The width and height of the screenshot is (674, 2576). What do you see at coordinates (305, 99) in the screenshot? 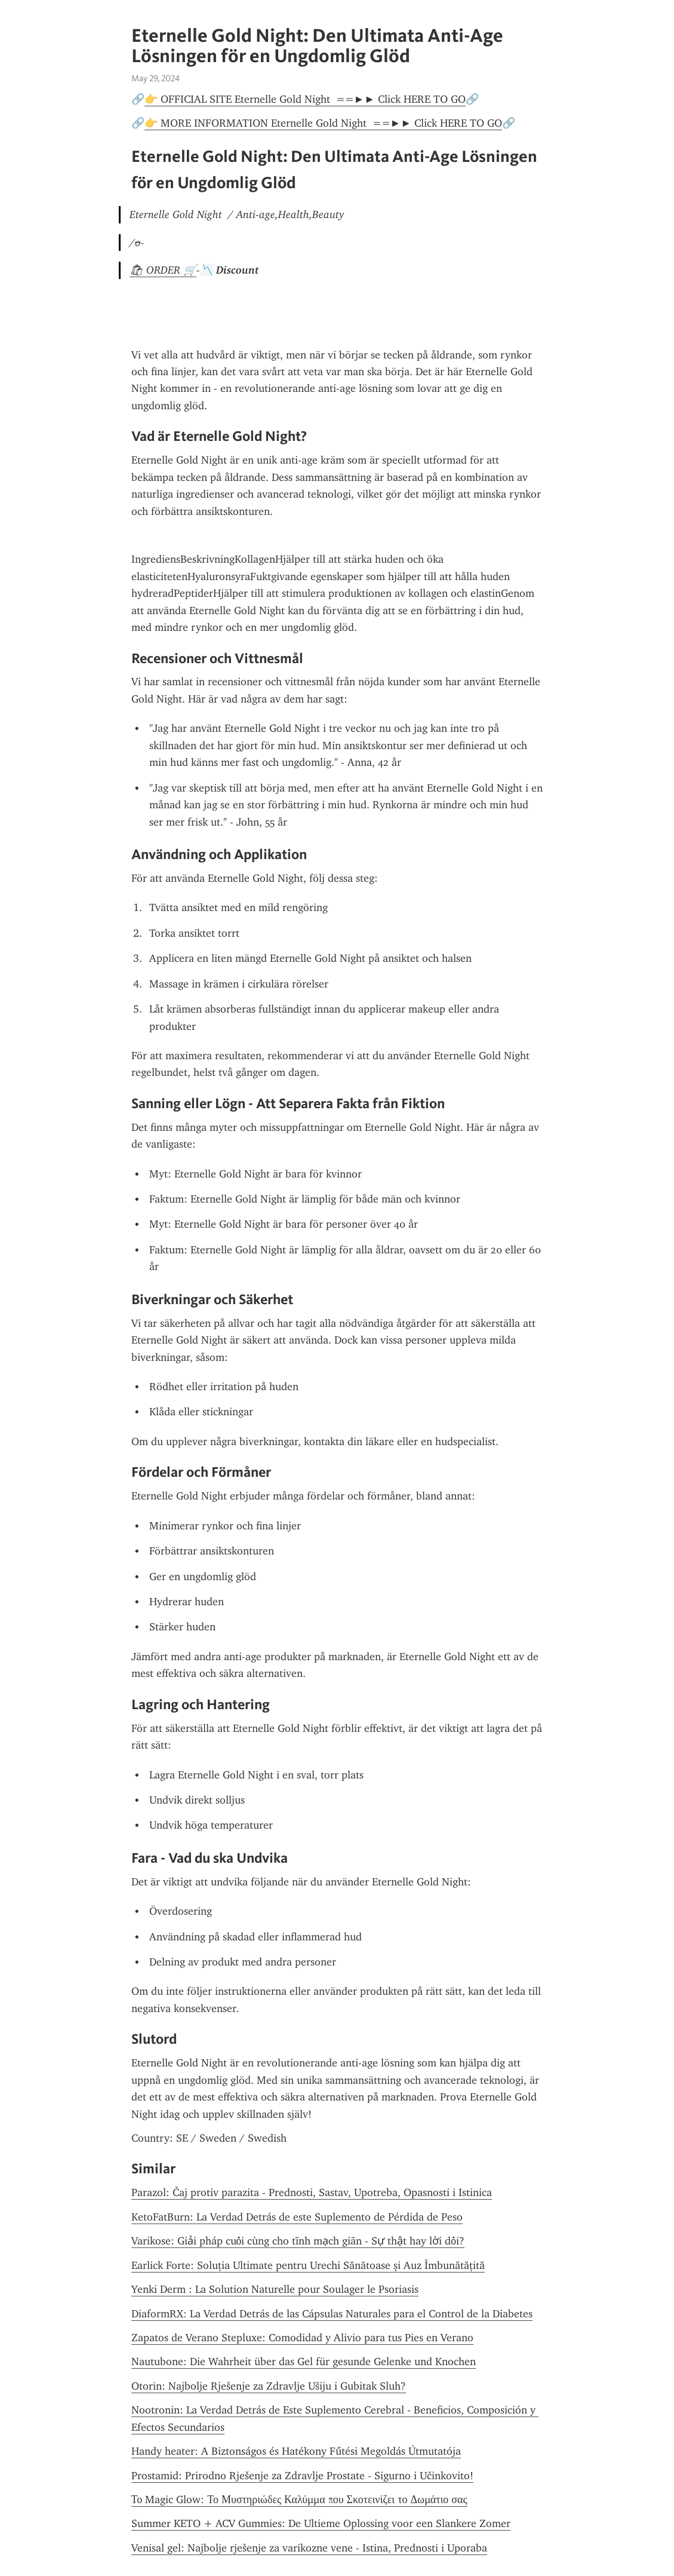
I see `👉 OFFICIAL SITE Eternelle Gold Night ==►► Click HERE TO GO` at bounding box center [305, 99].